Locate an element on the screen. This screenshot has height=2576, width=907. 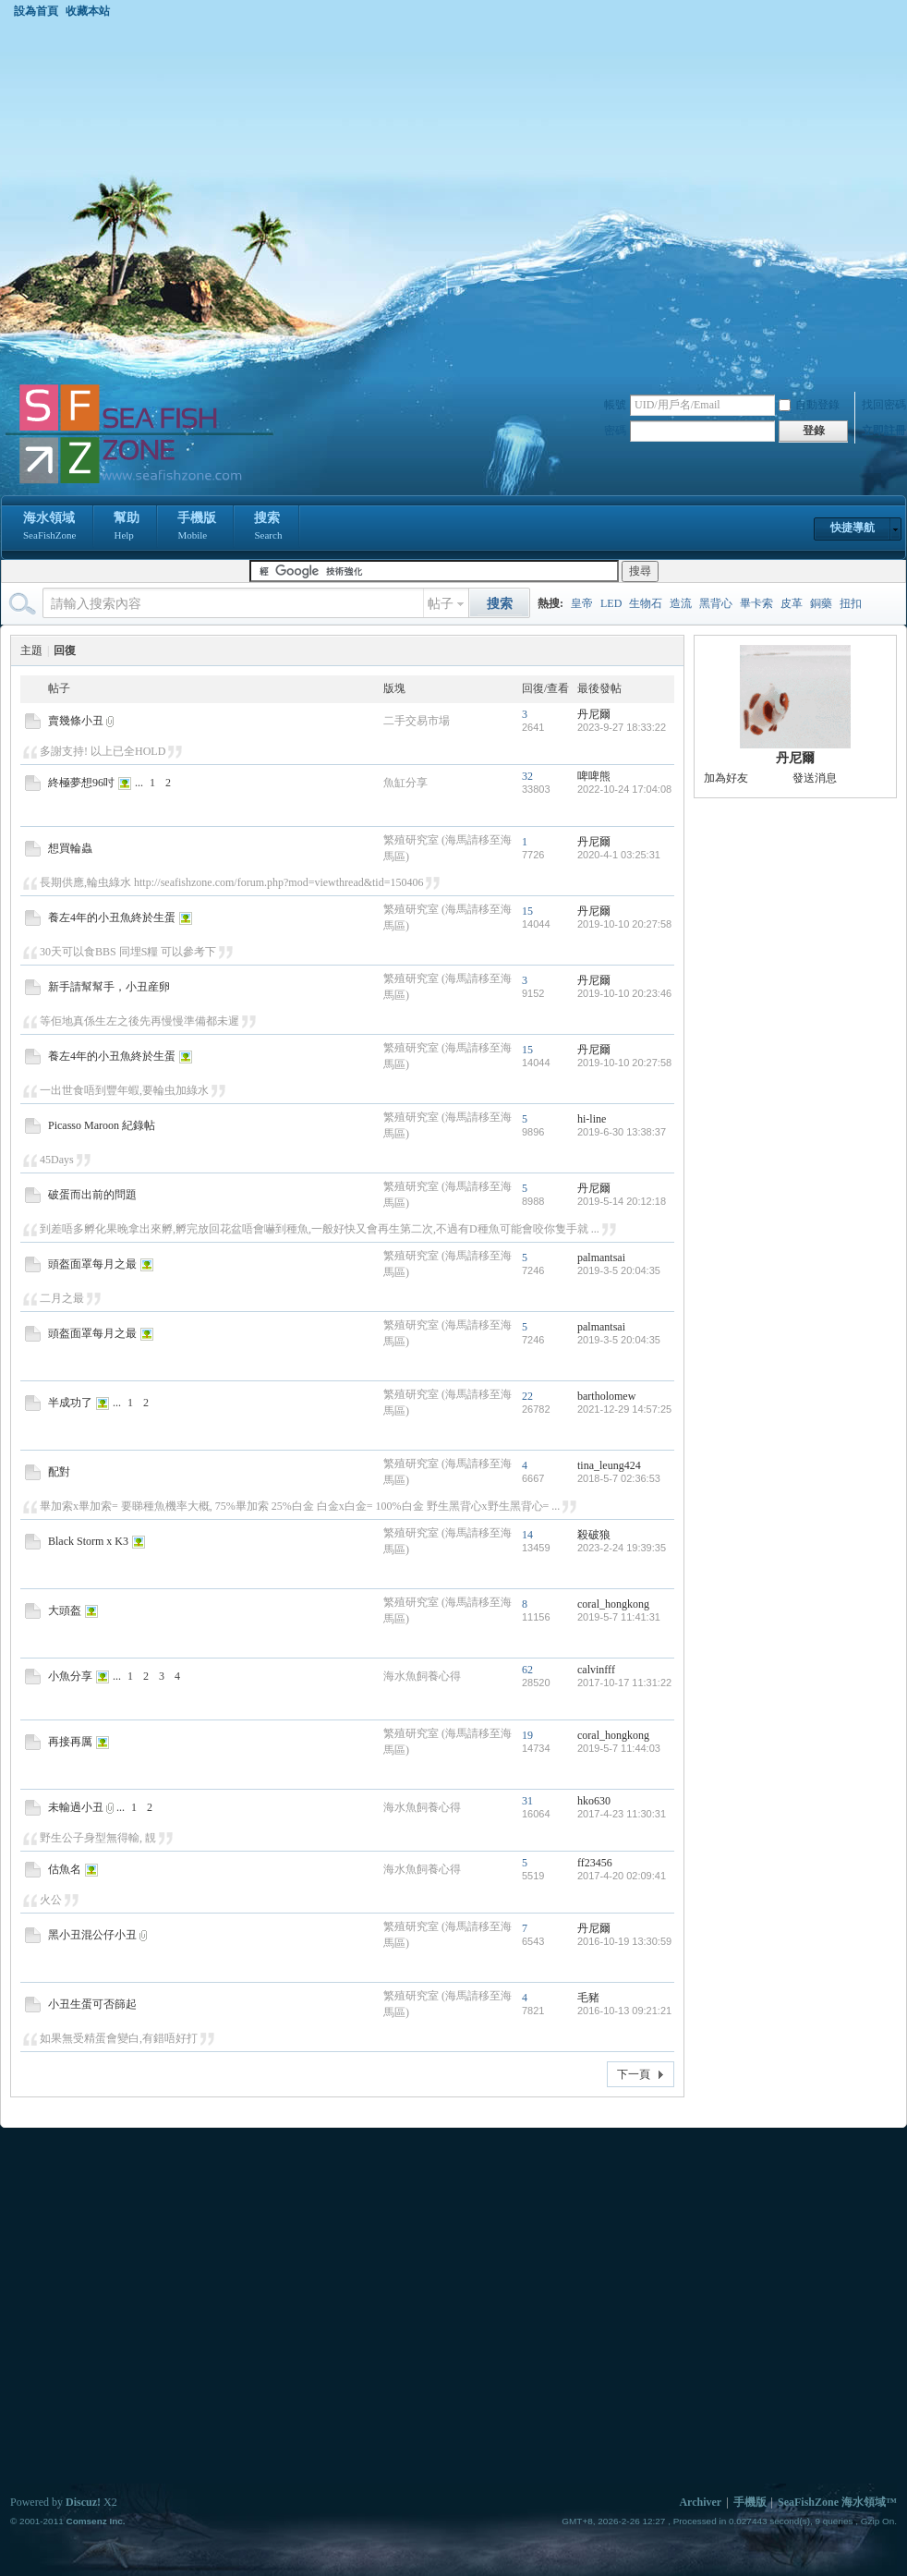
加為好友 is located at coordinates (726, 778).